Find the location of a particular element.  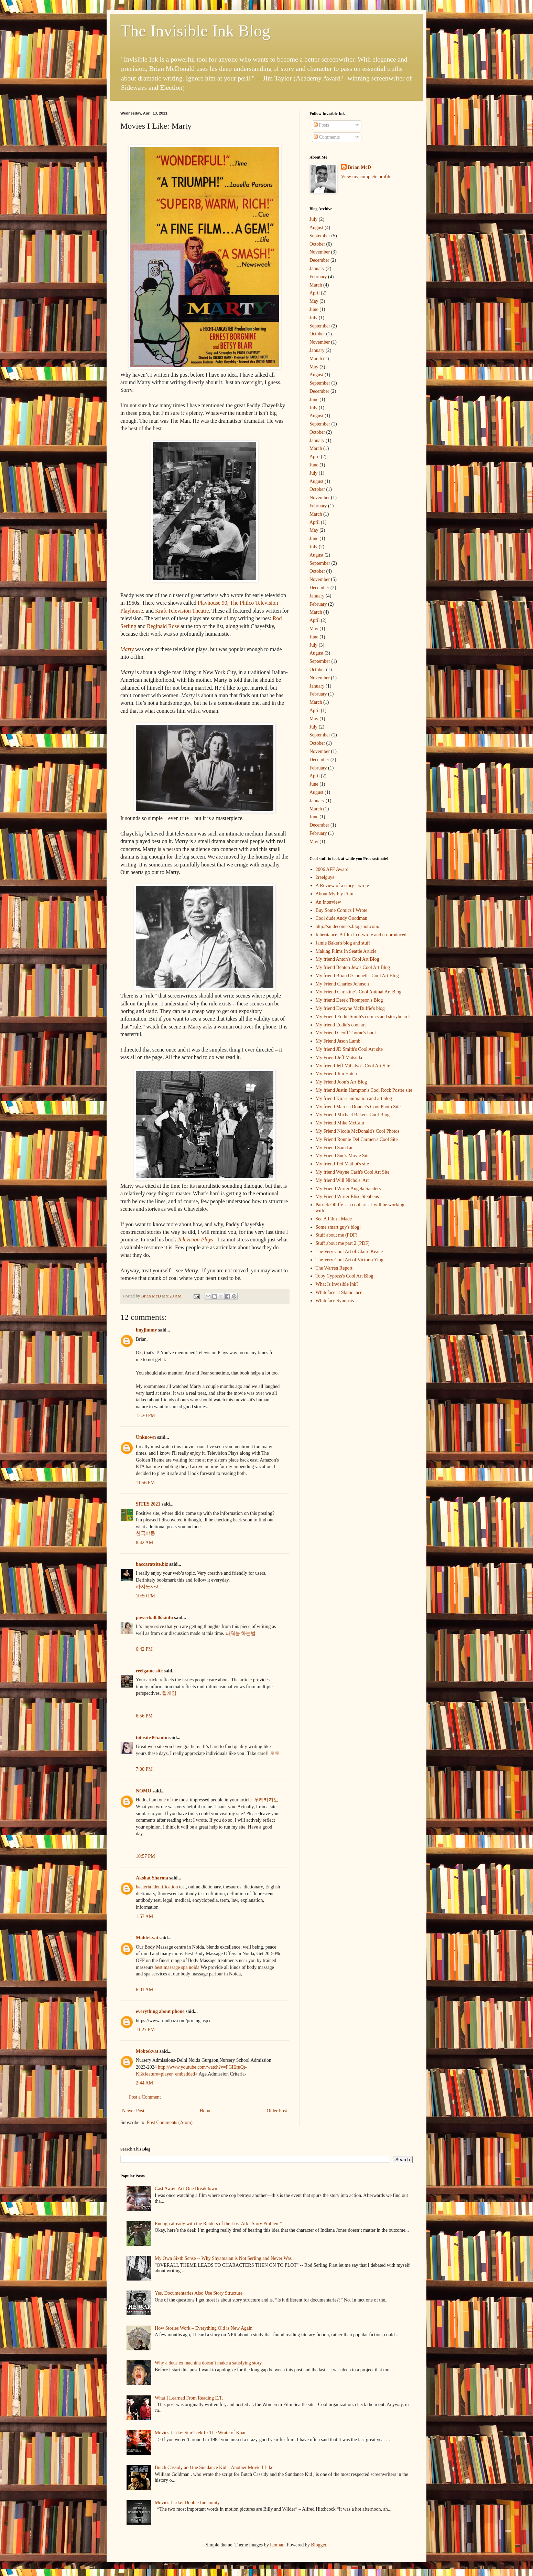

April is located at coordinates (314, 292).